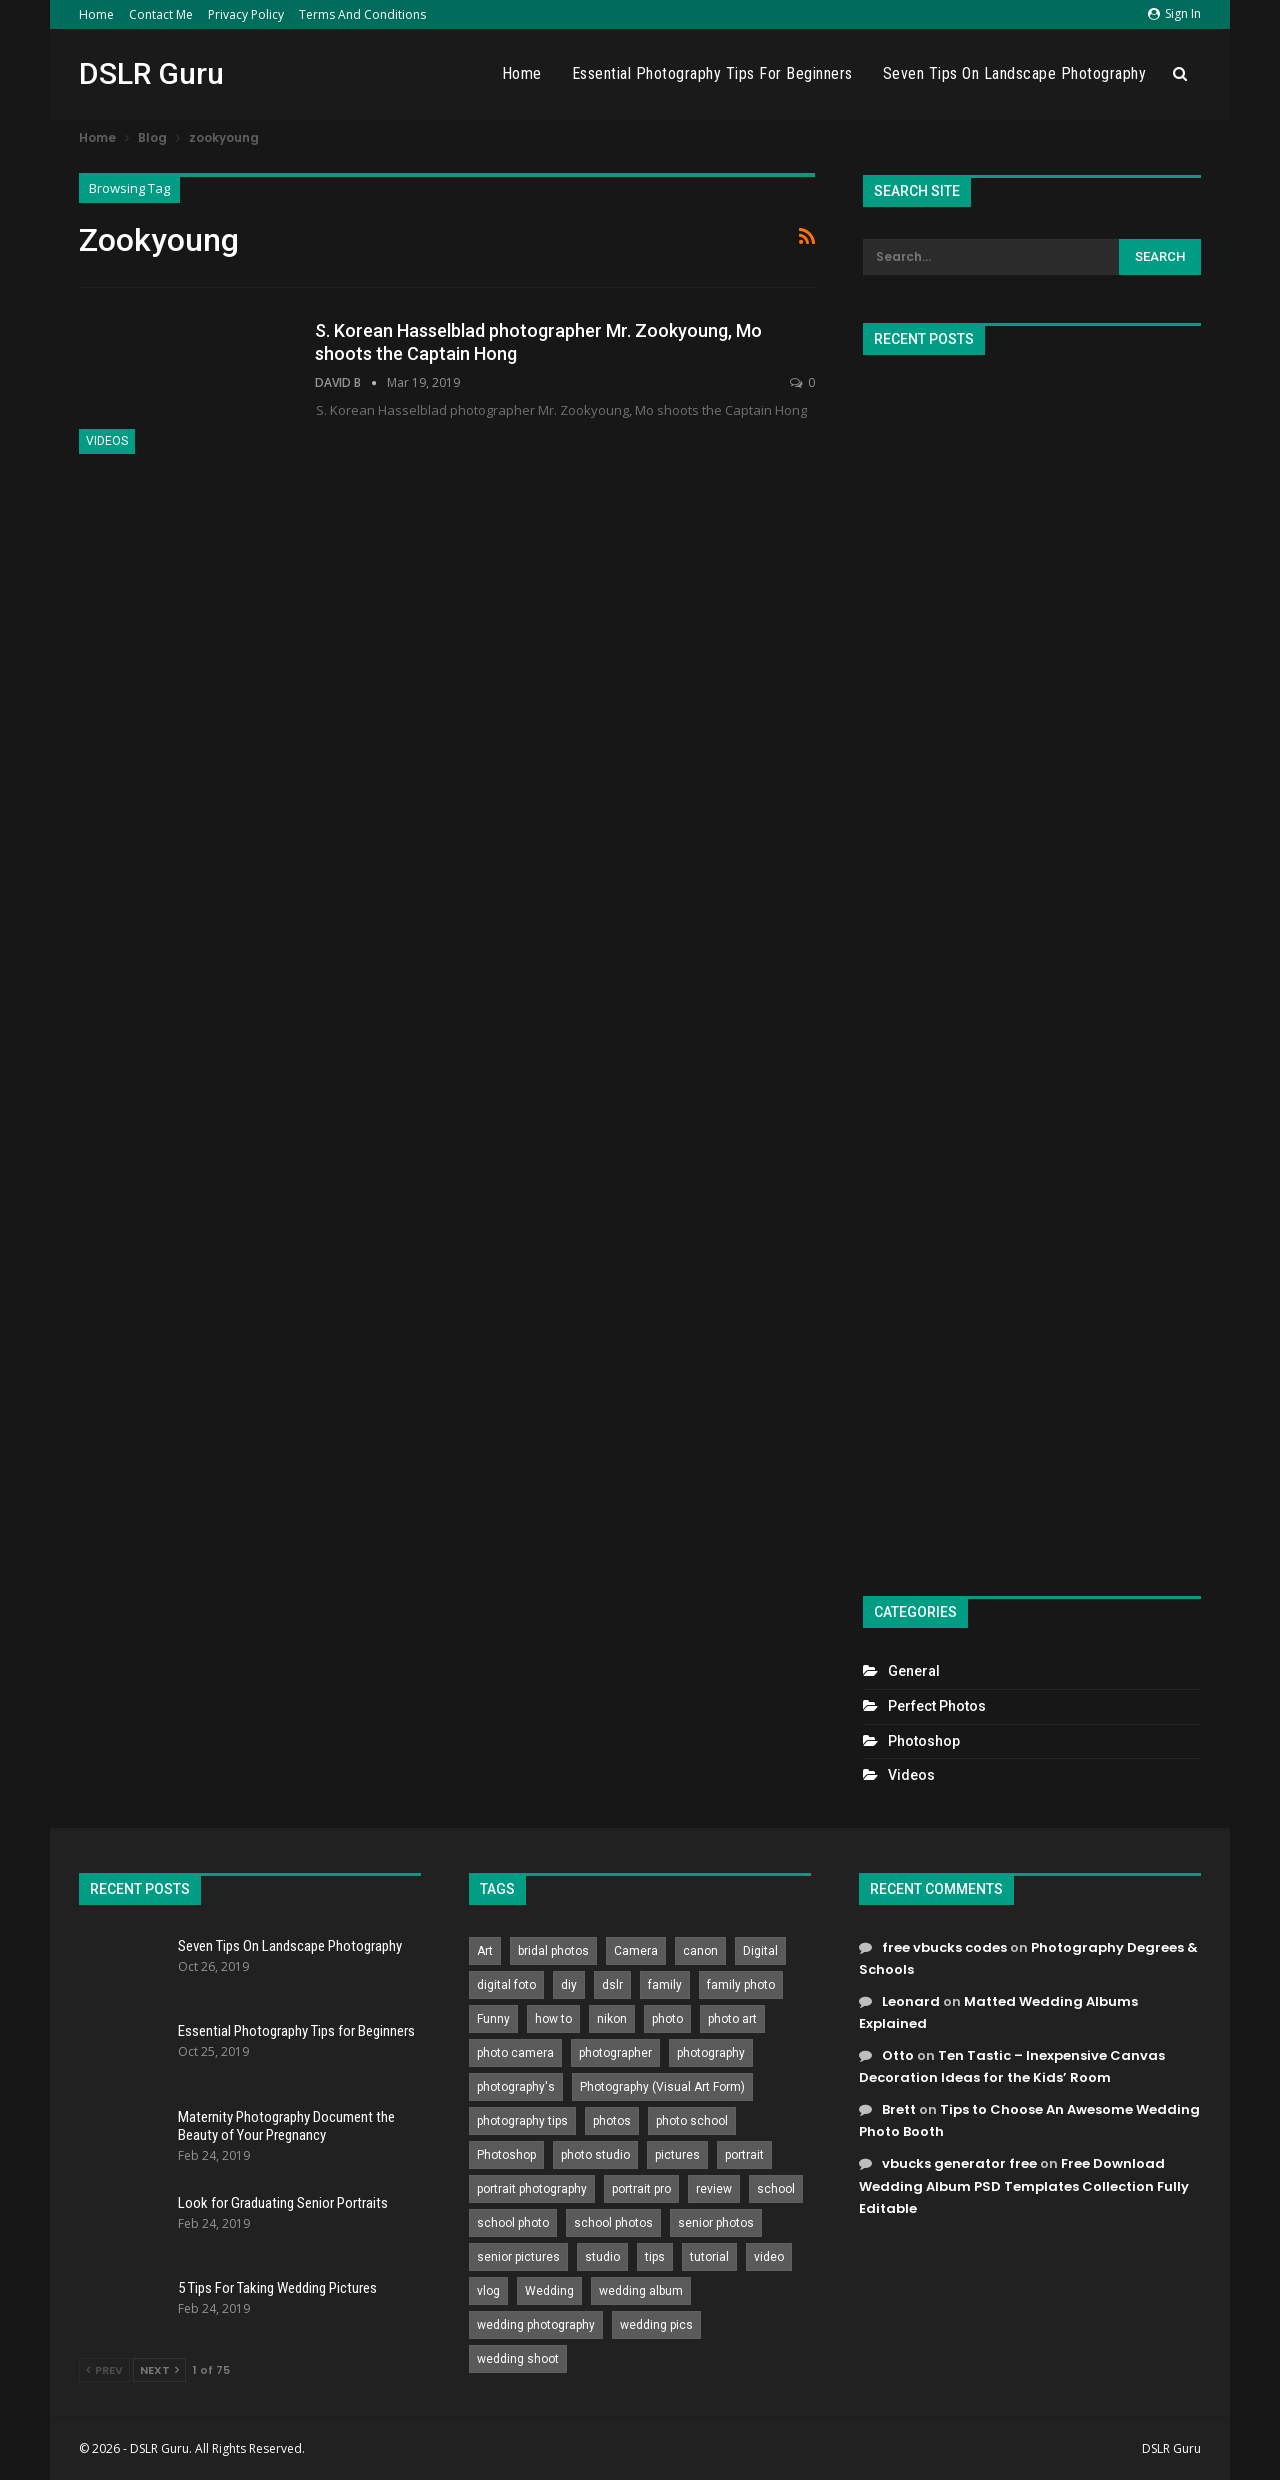 The width and height of the screenshot is (1280, 2480). I want to click on Look for Graduating Senior Portraits, so click(283, 2203).